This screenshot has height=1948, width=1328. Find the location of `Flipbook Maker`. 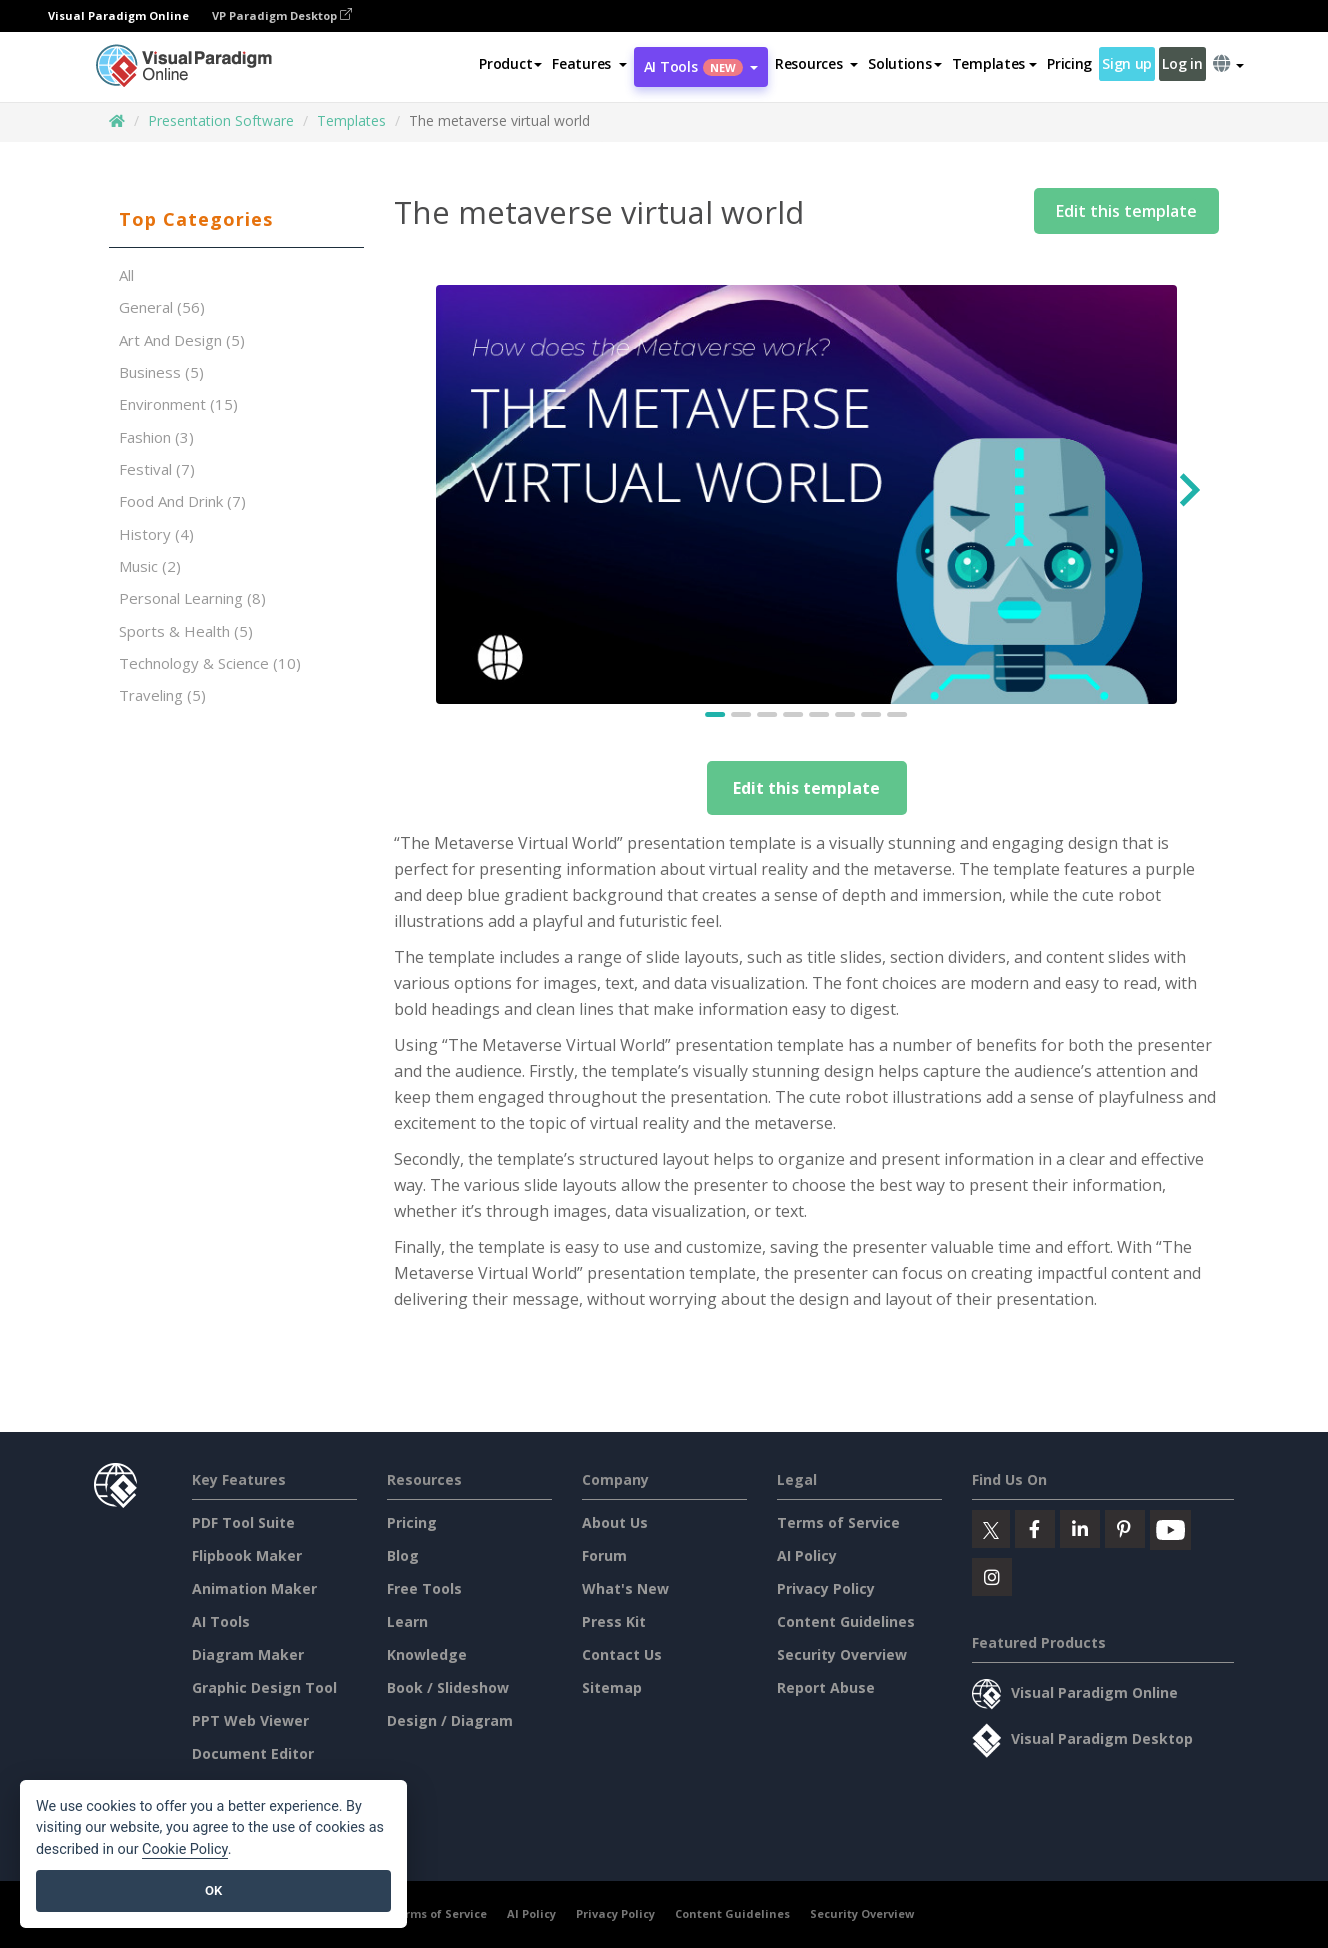

Flipbook Maker is located at coordinates (247, 1555).